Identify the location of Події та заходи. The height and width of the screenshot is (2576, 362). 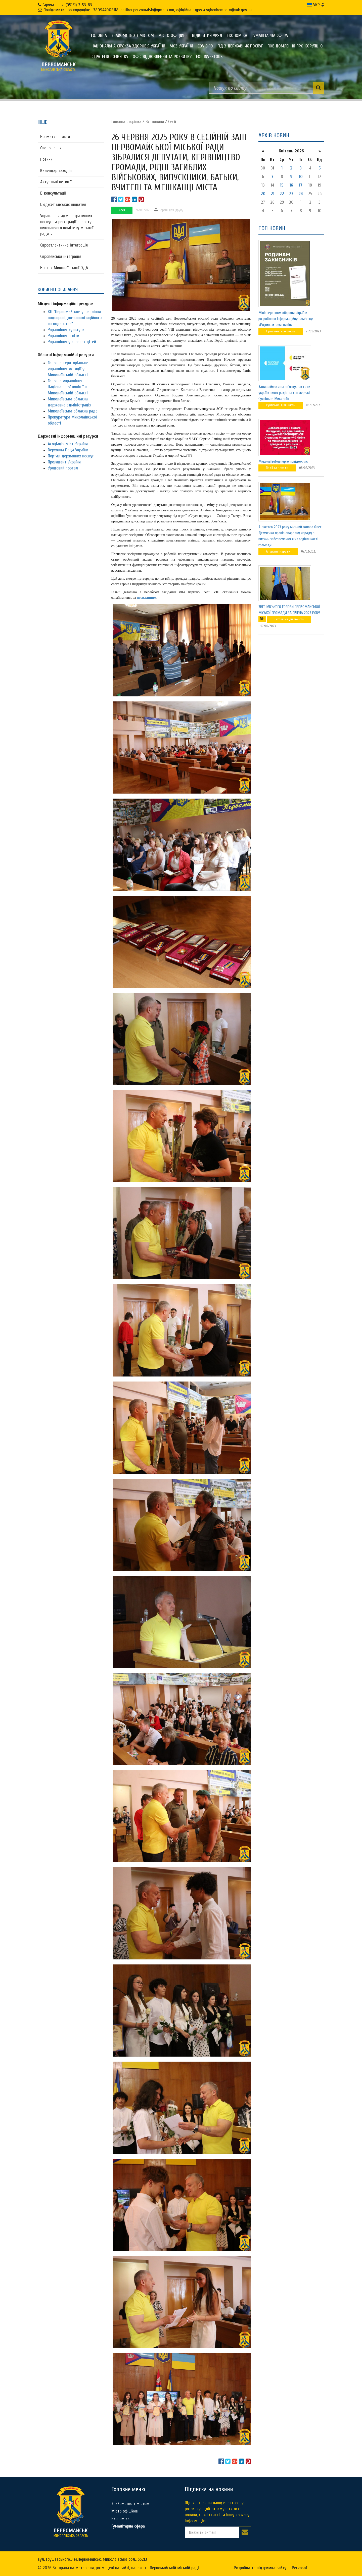
(277, 468).